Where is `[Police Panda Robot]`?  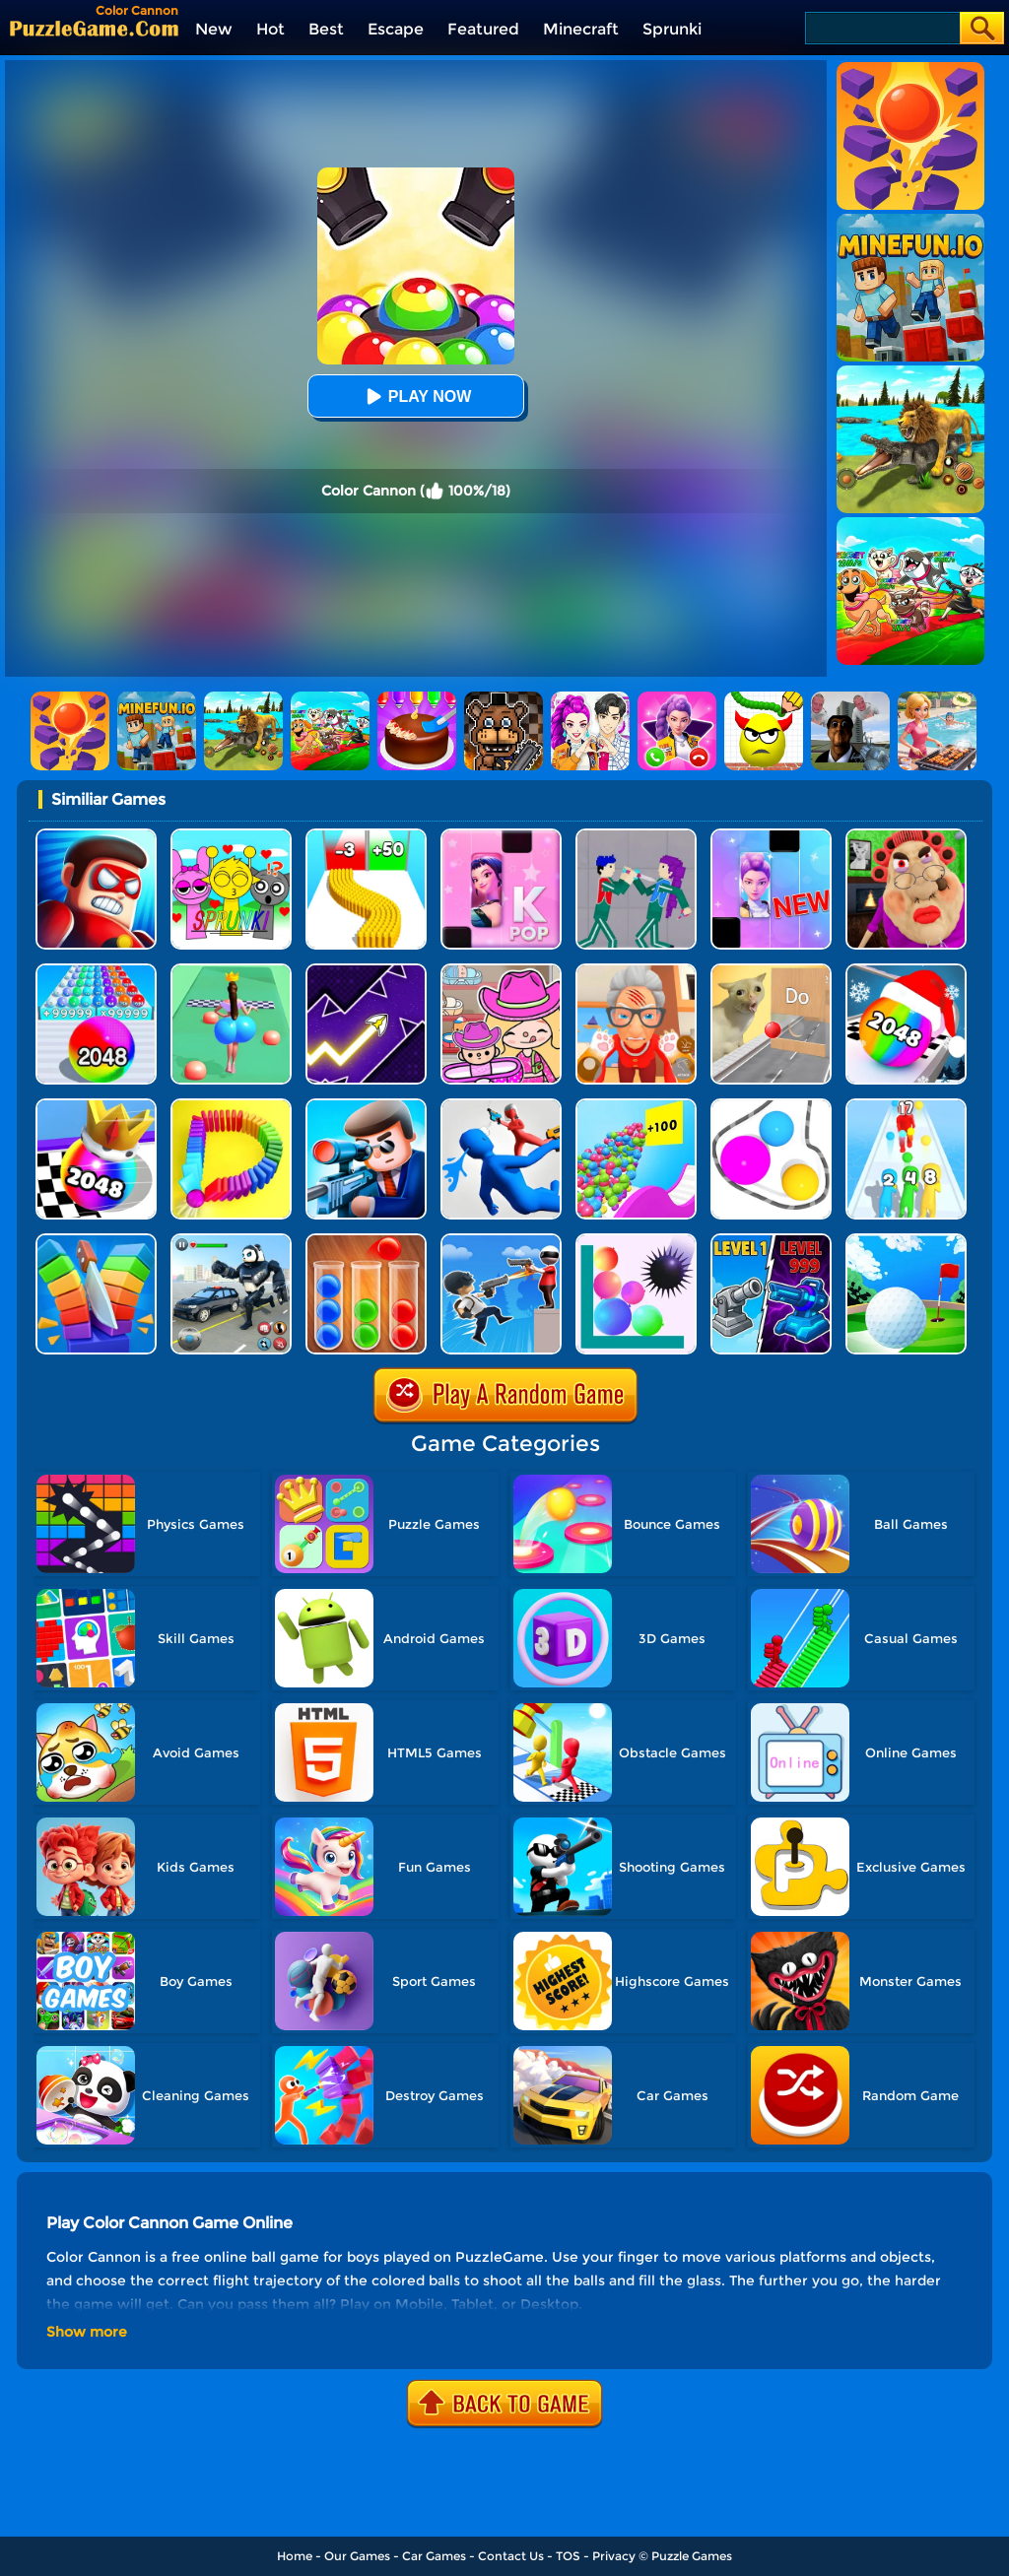
[Police Panda Robot] is located at coordinates (231, 1240).